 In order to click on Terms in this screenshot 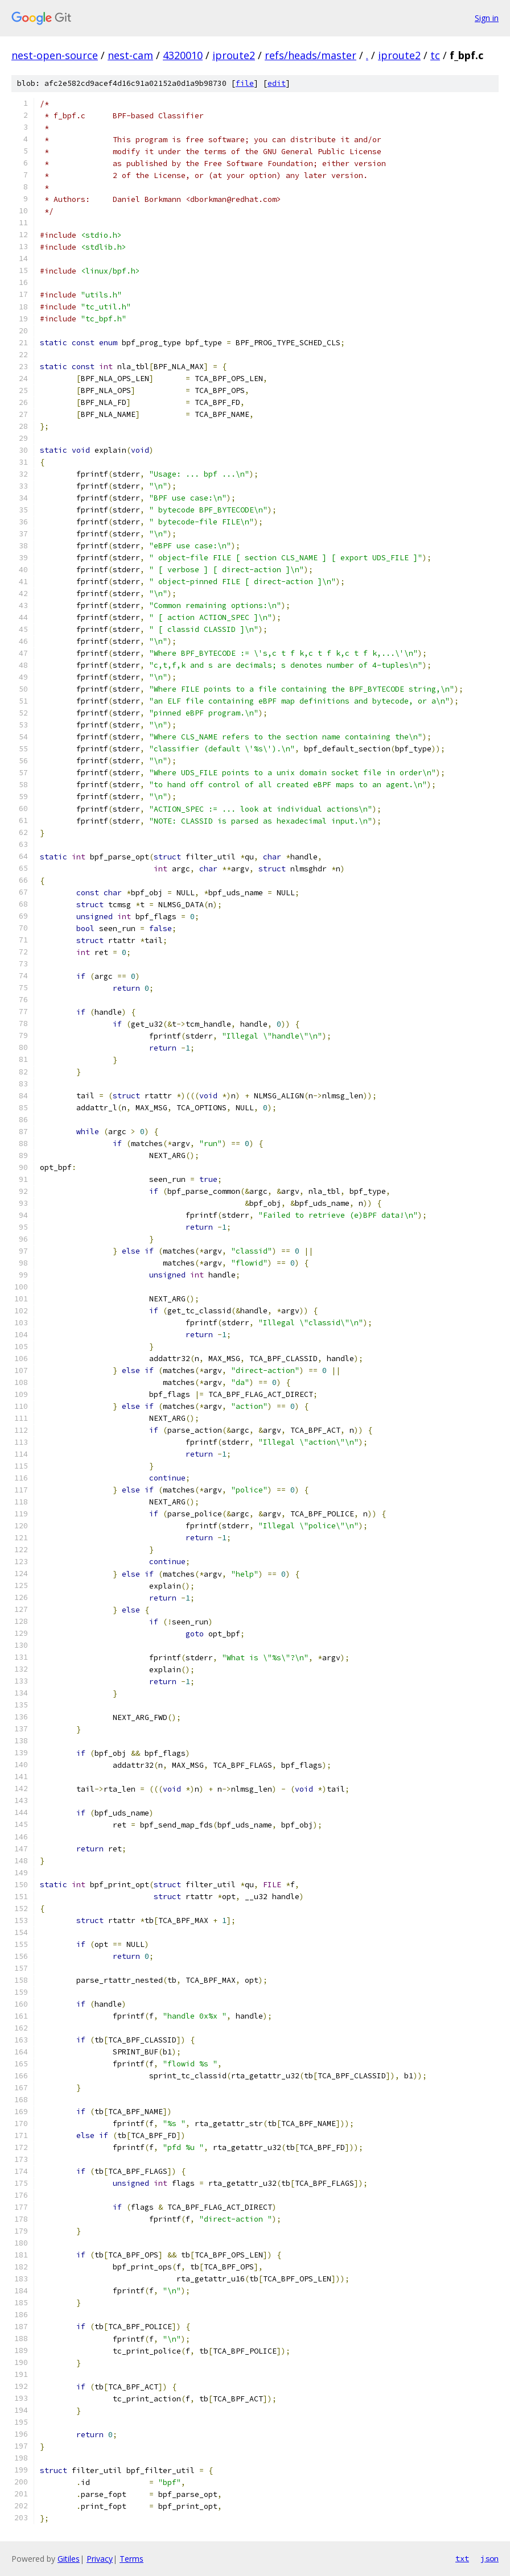, I will do `click(131, 2558)`.